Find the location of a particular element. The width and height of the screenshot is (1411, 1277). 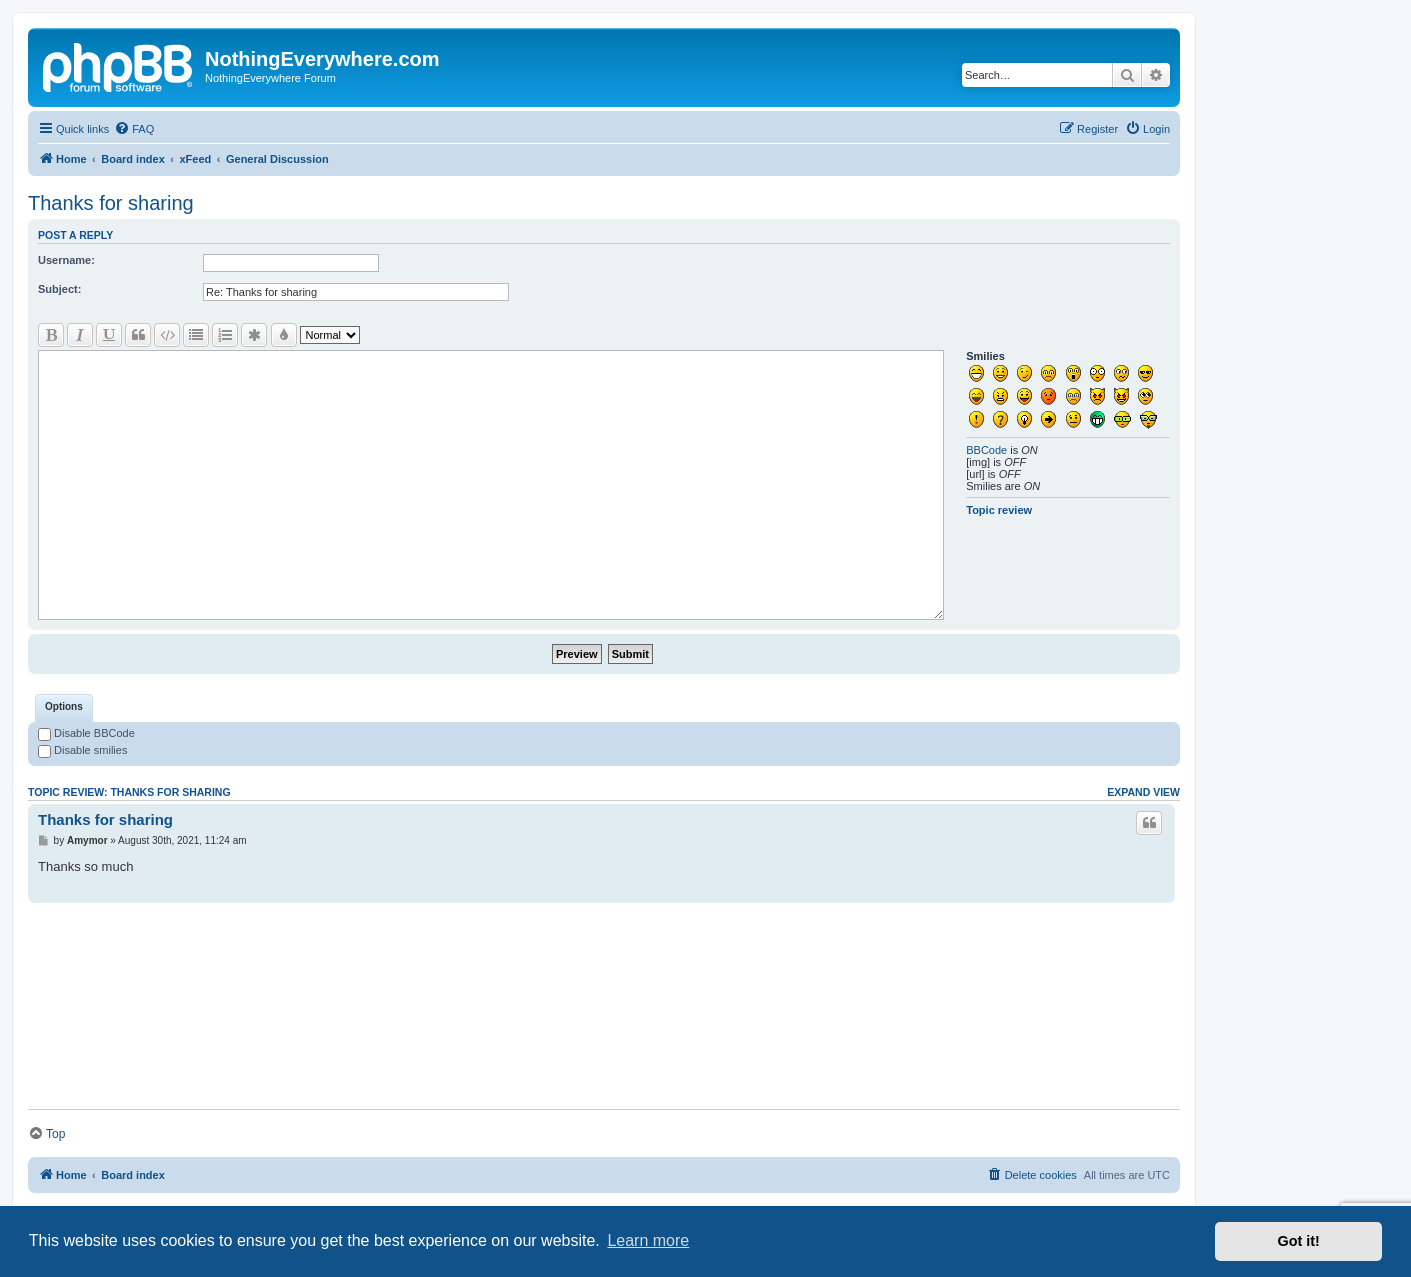

Learn more [button] is located at coordinates (648, 1240).